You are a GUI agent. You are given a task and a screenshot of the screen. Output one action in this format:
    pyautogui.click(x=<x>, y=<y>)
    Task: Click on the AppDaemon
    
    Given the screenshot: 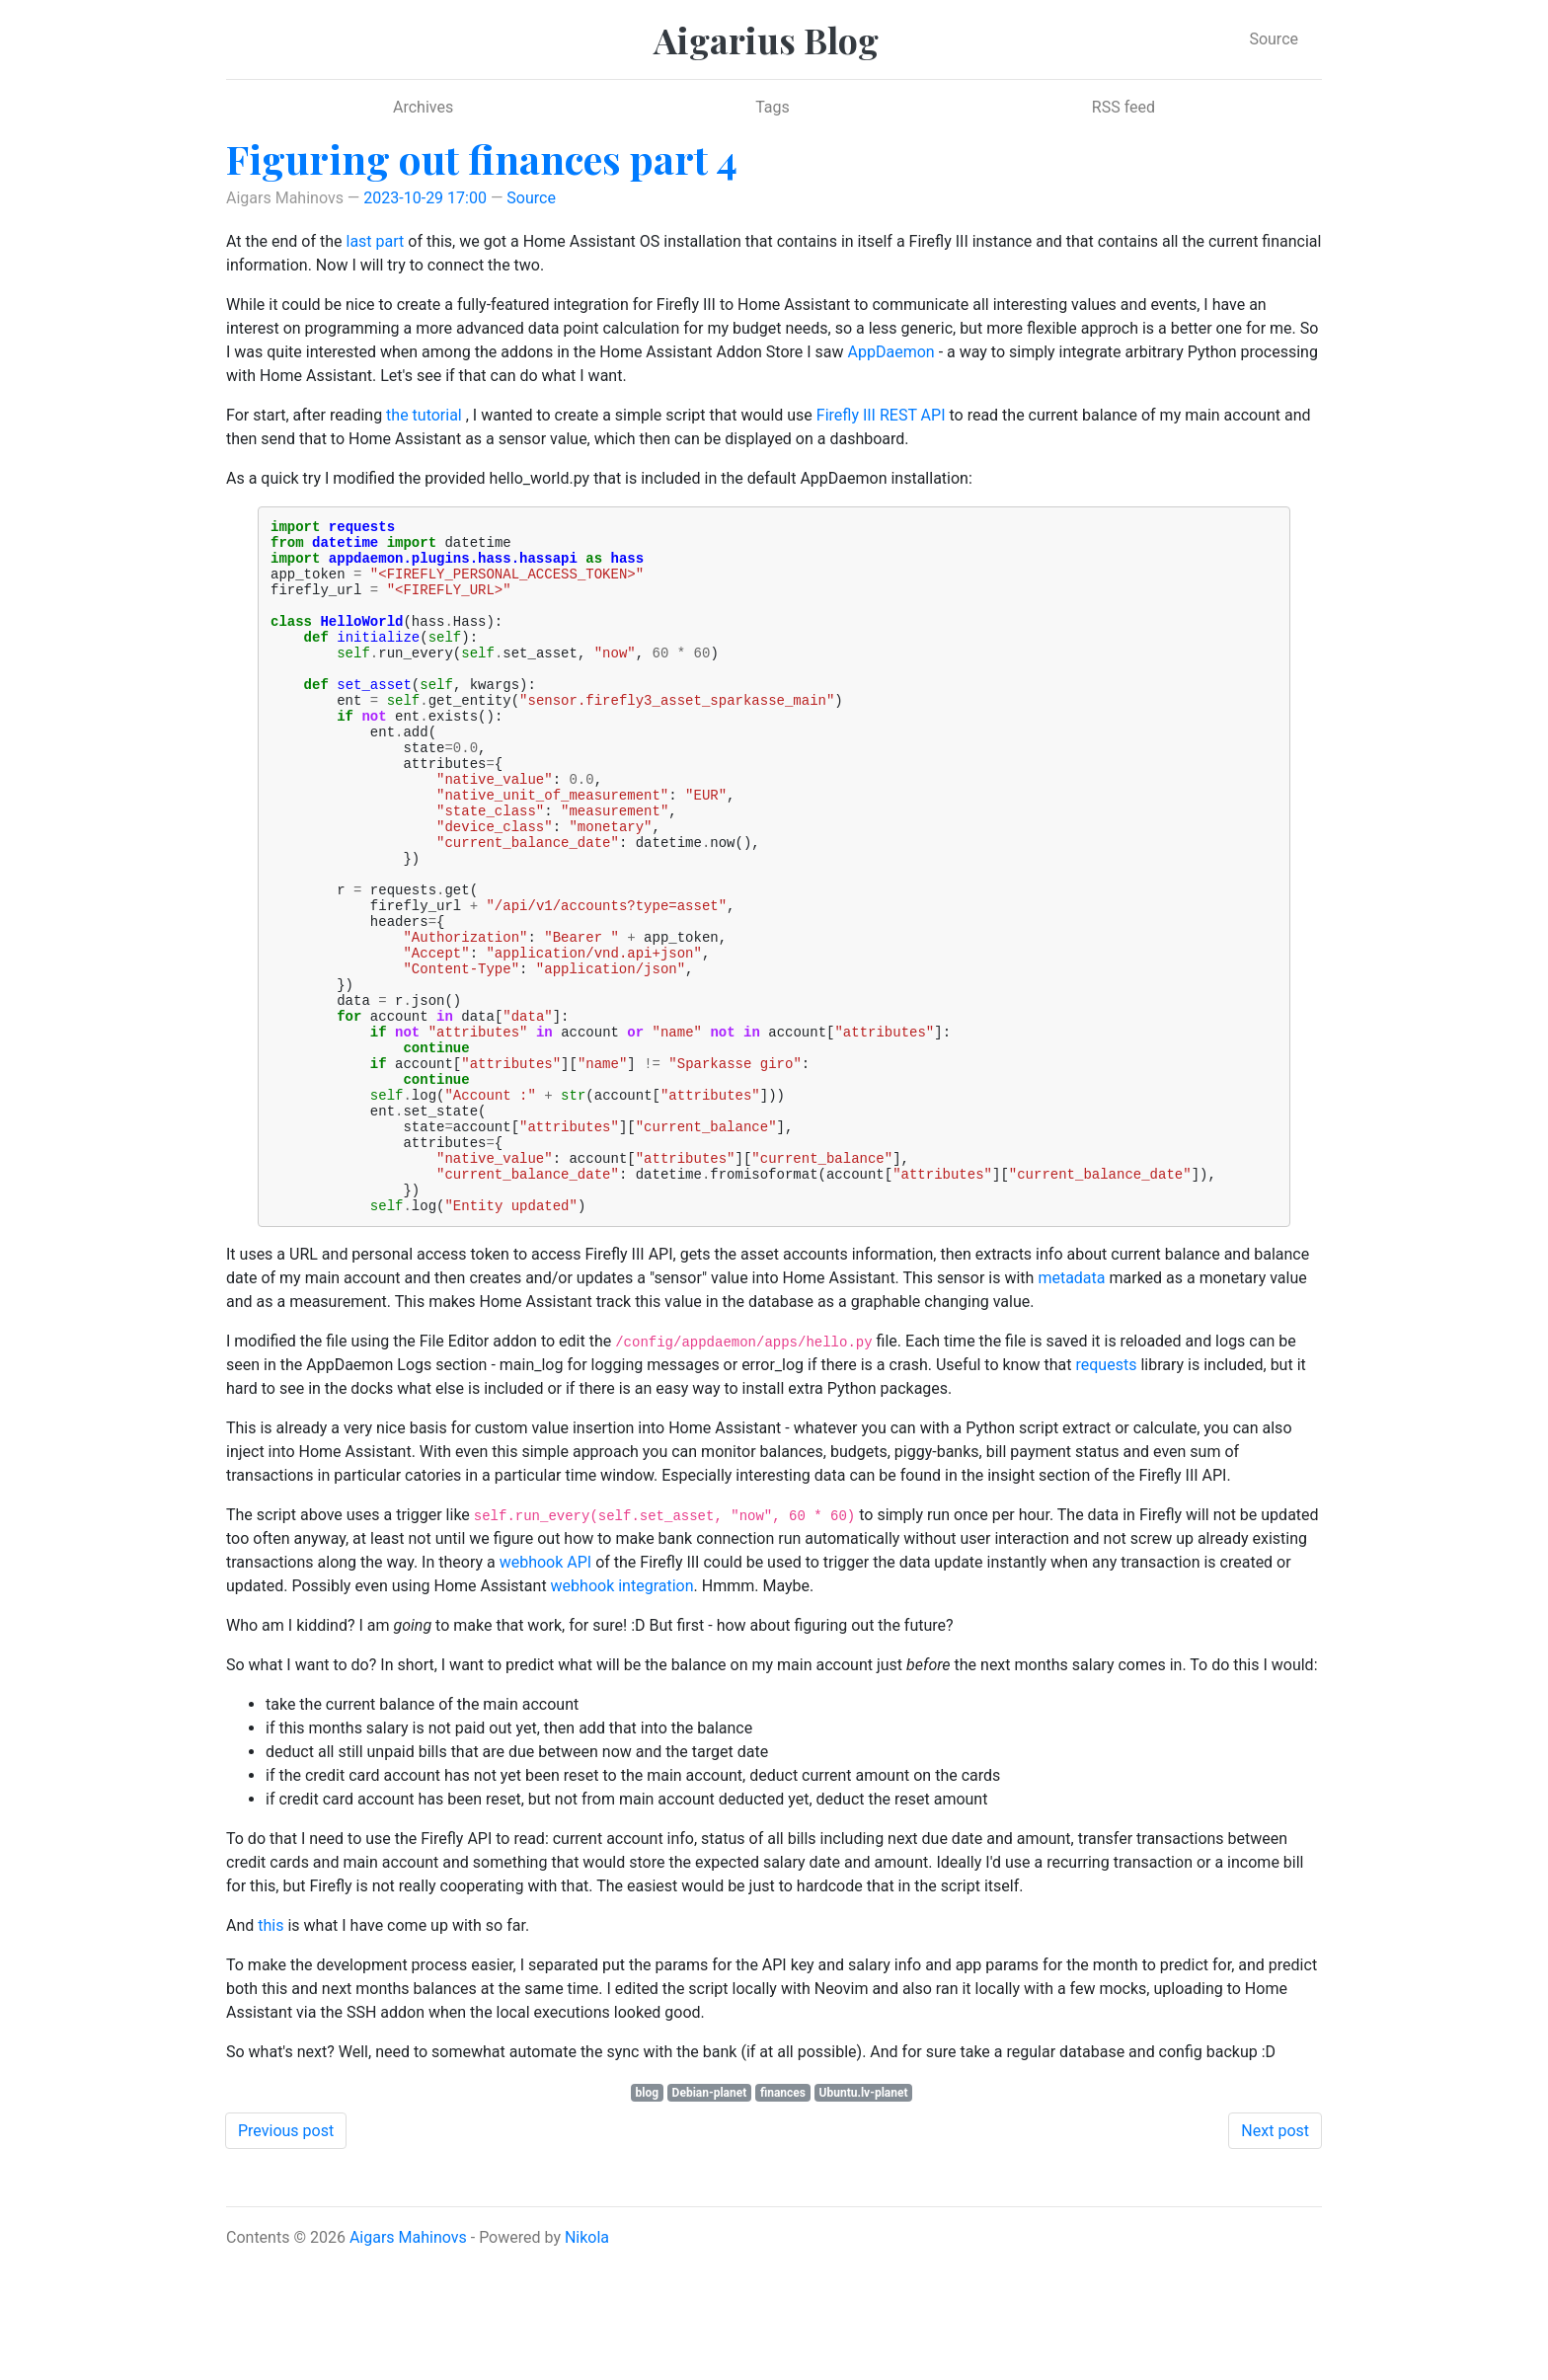 What is the action you would take?
    pyautogui.click(x=891, y=352)
    